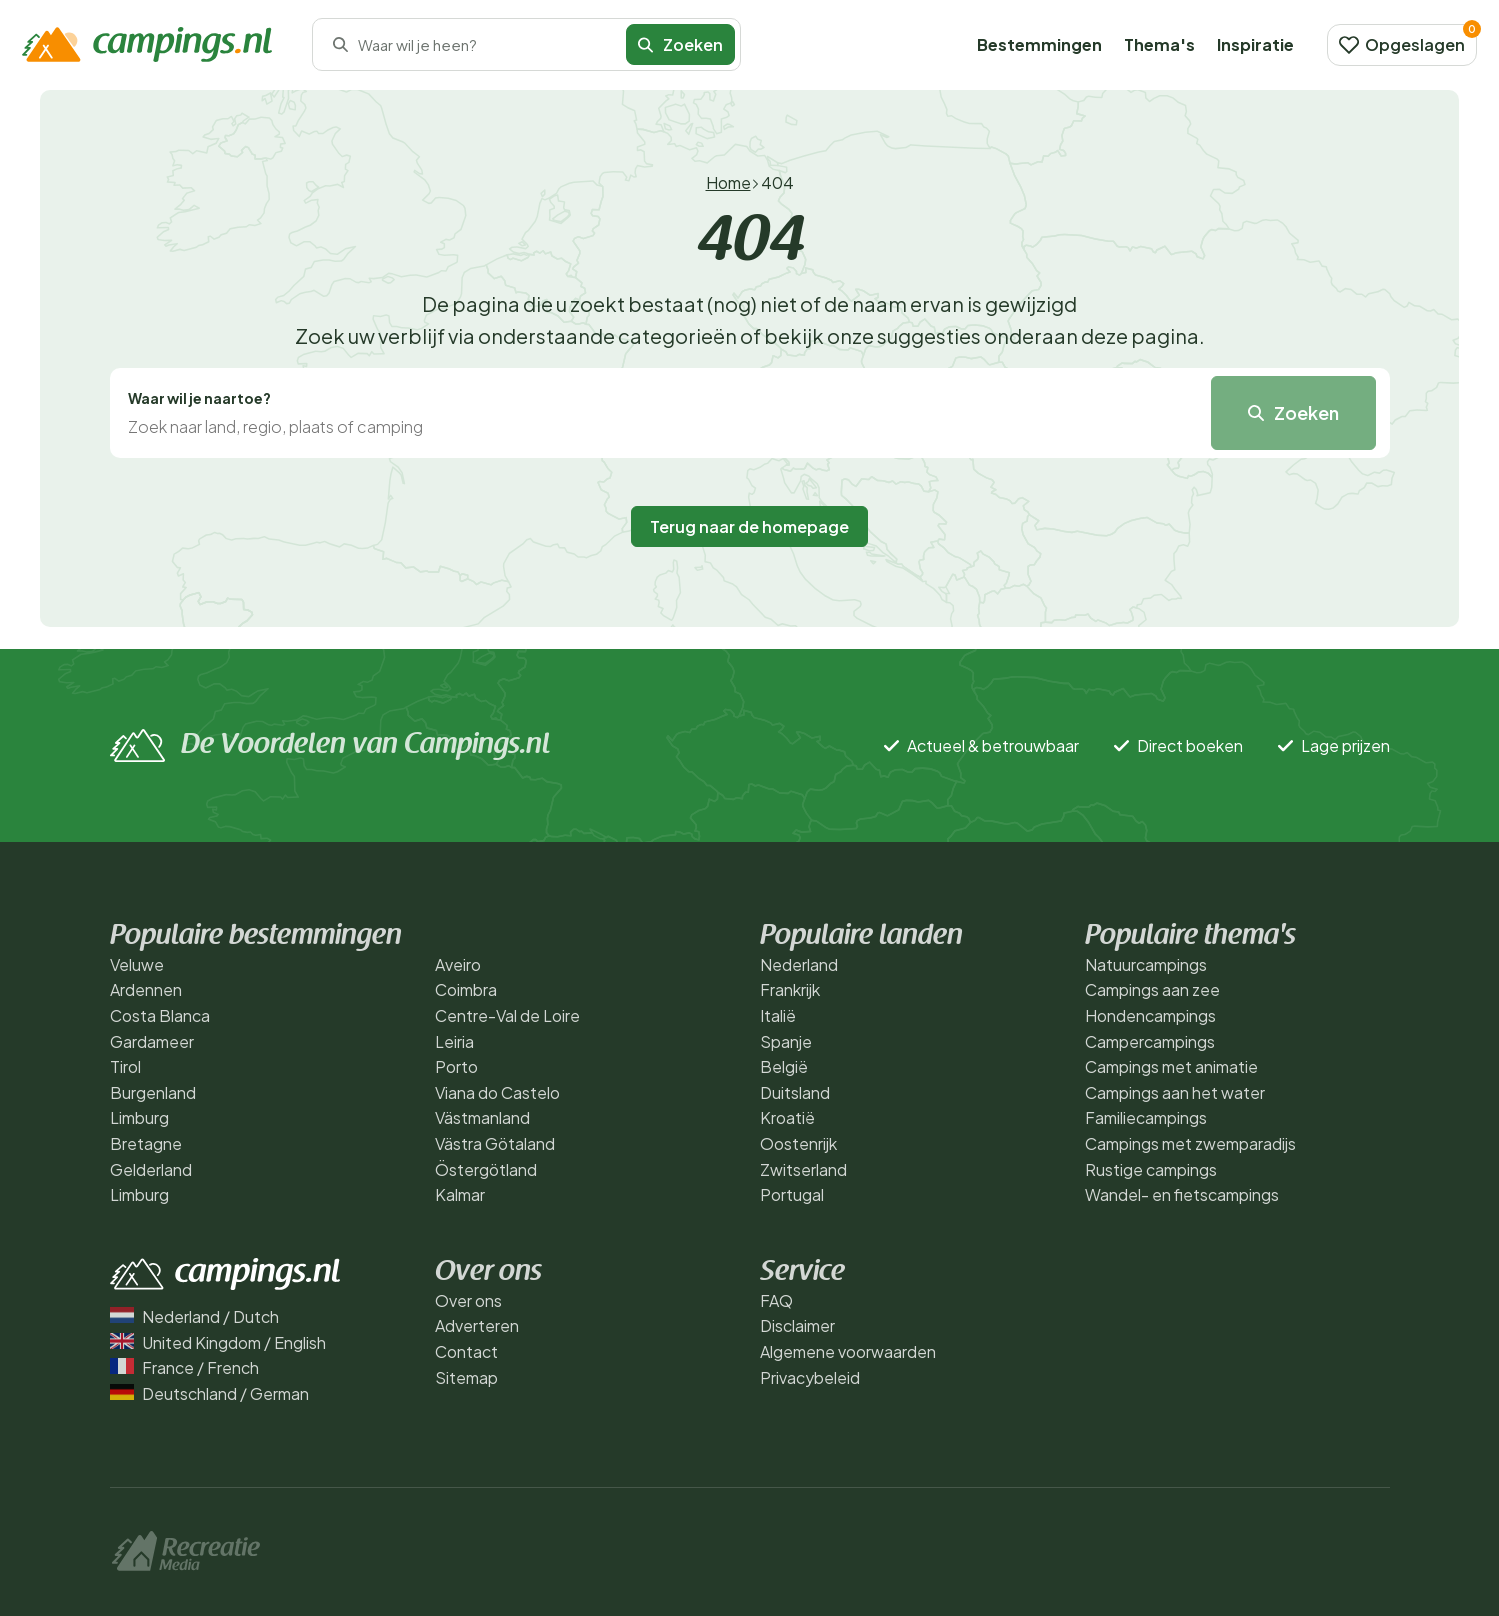 The width and height of the screenshot is (1499, 1616). Describe the element at coordinates (784, 1066) in the screenshot. I see `België` at that location.